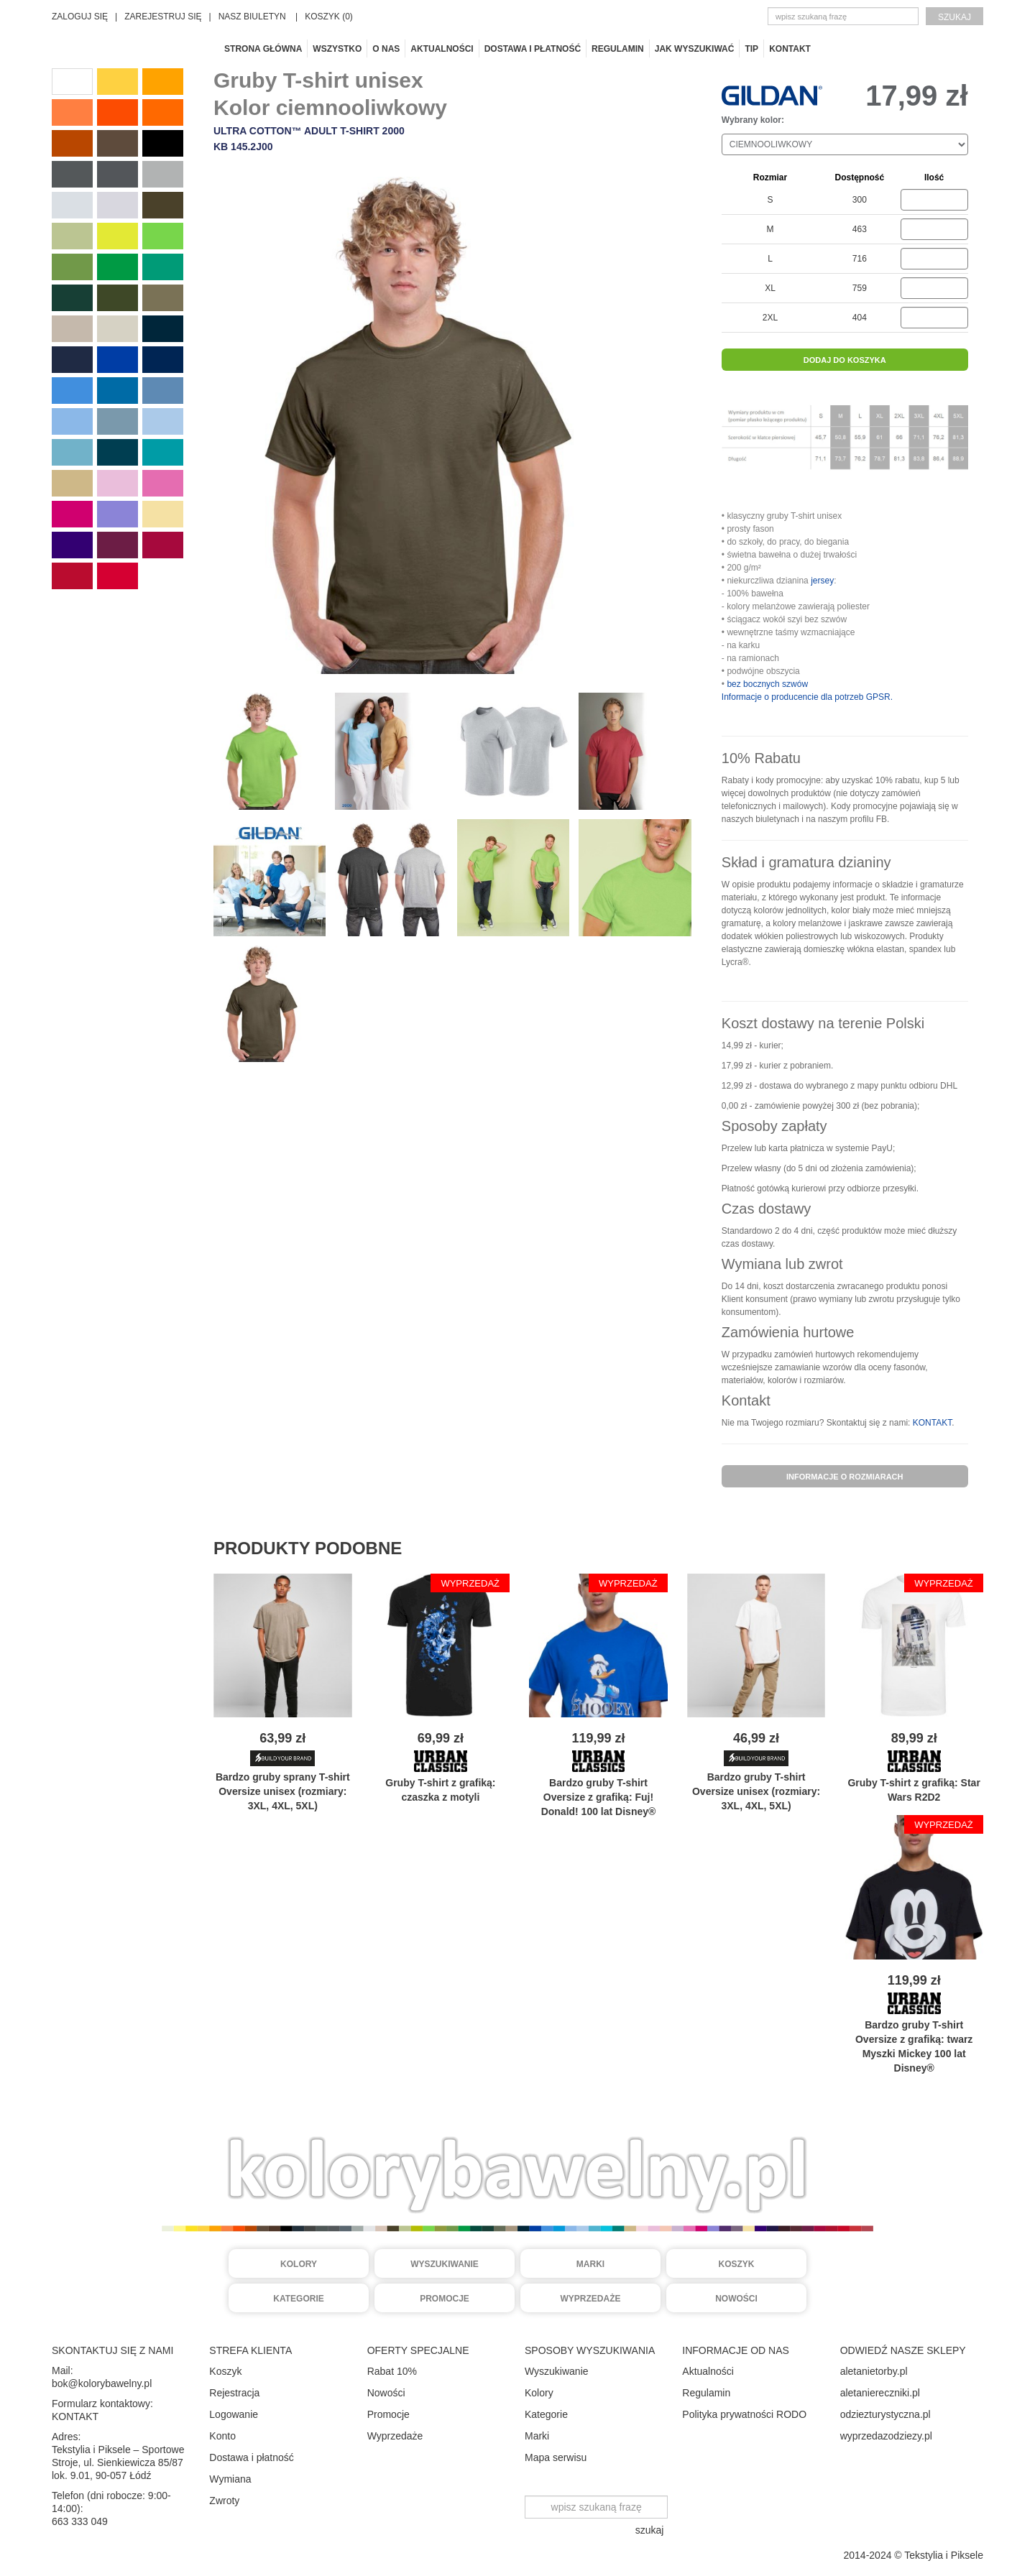 Image resolution: width=1035 pixels, height=2576 pixels. Describe the element at coordinates (80, 16) in the screenshot. I see `ZALOGUJ SIĘ` at that location.